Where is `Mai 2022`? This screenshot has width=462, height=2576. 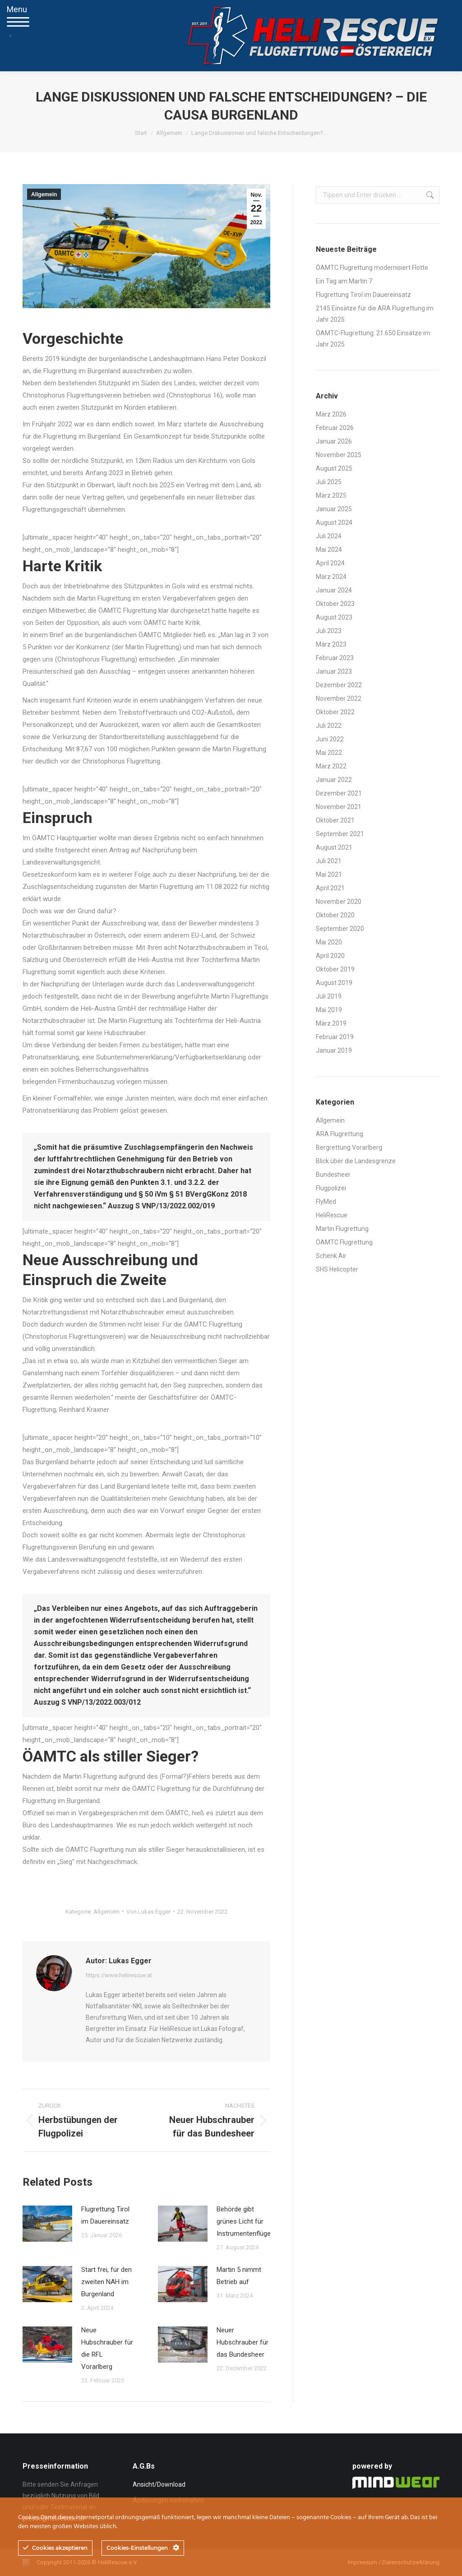
Mai 2022 is located at coordinates (329, 752).